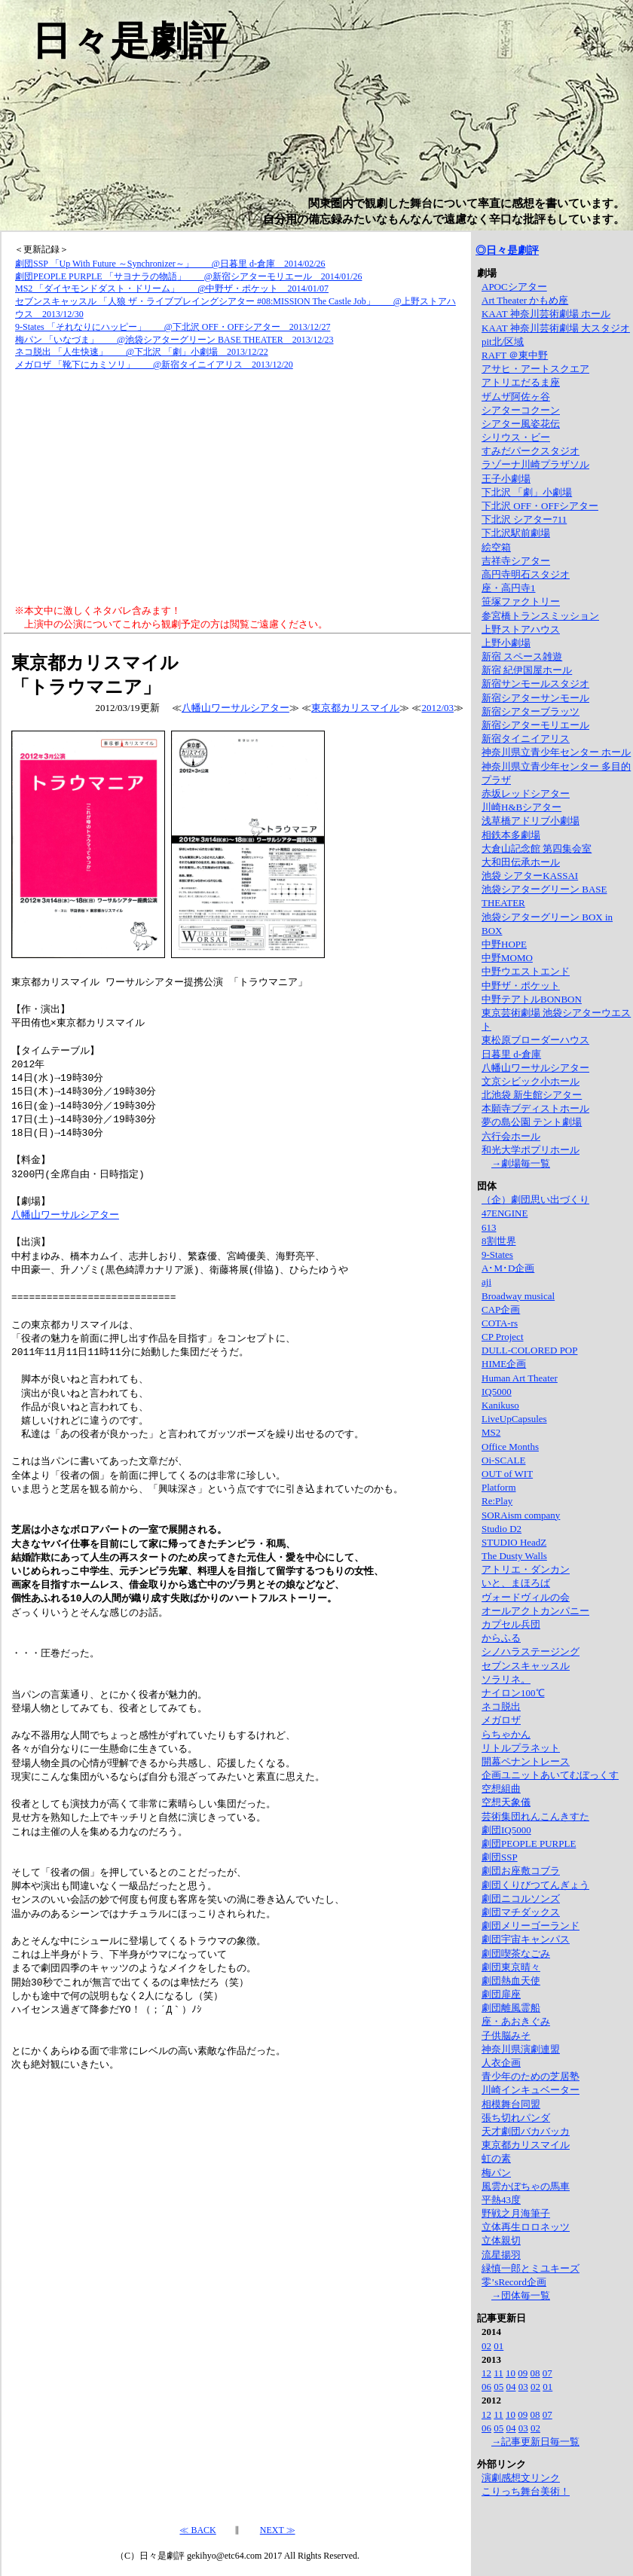  I want to click on 立体再生ロロネッツ, so click(526, 2227).